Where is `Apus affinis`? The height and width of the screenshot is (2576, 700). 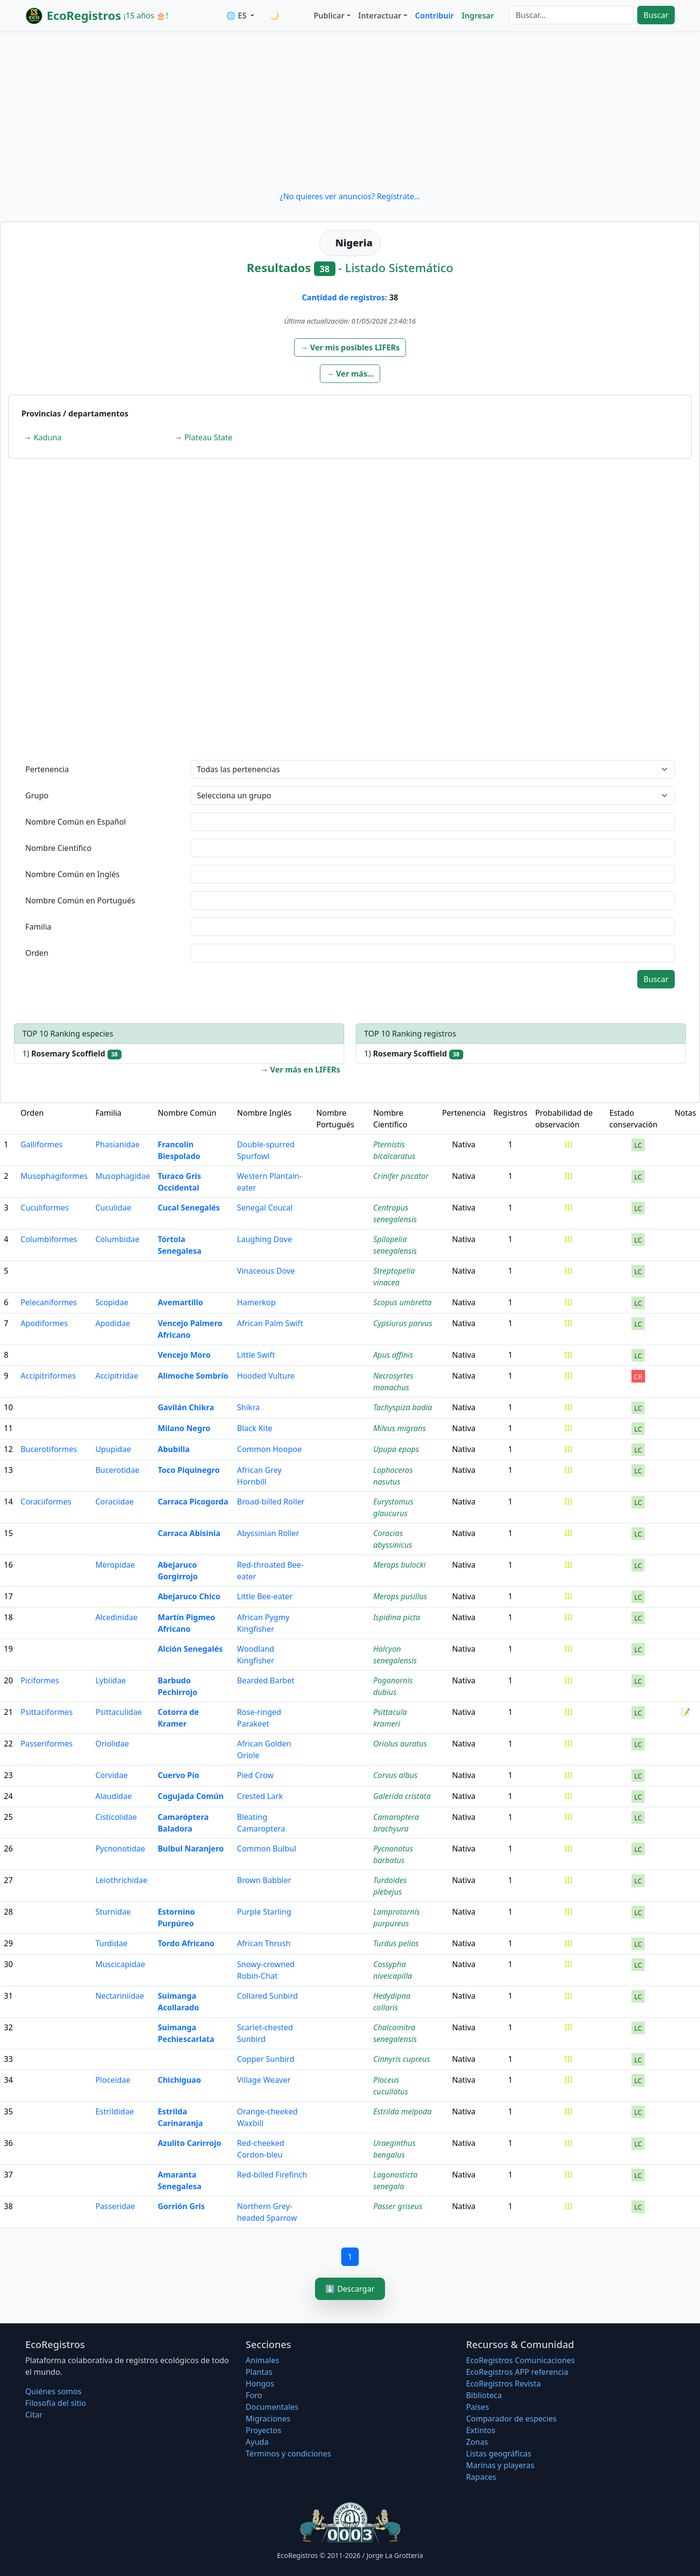
Apus affinis is located at coordinates (393, 1354).